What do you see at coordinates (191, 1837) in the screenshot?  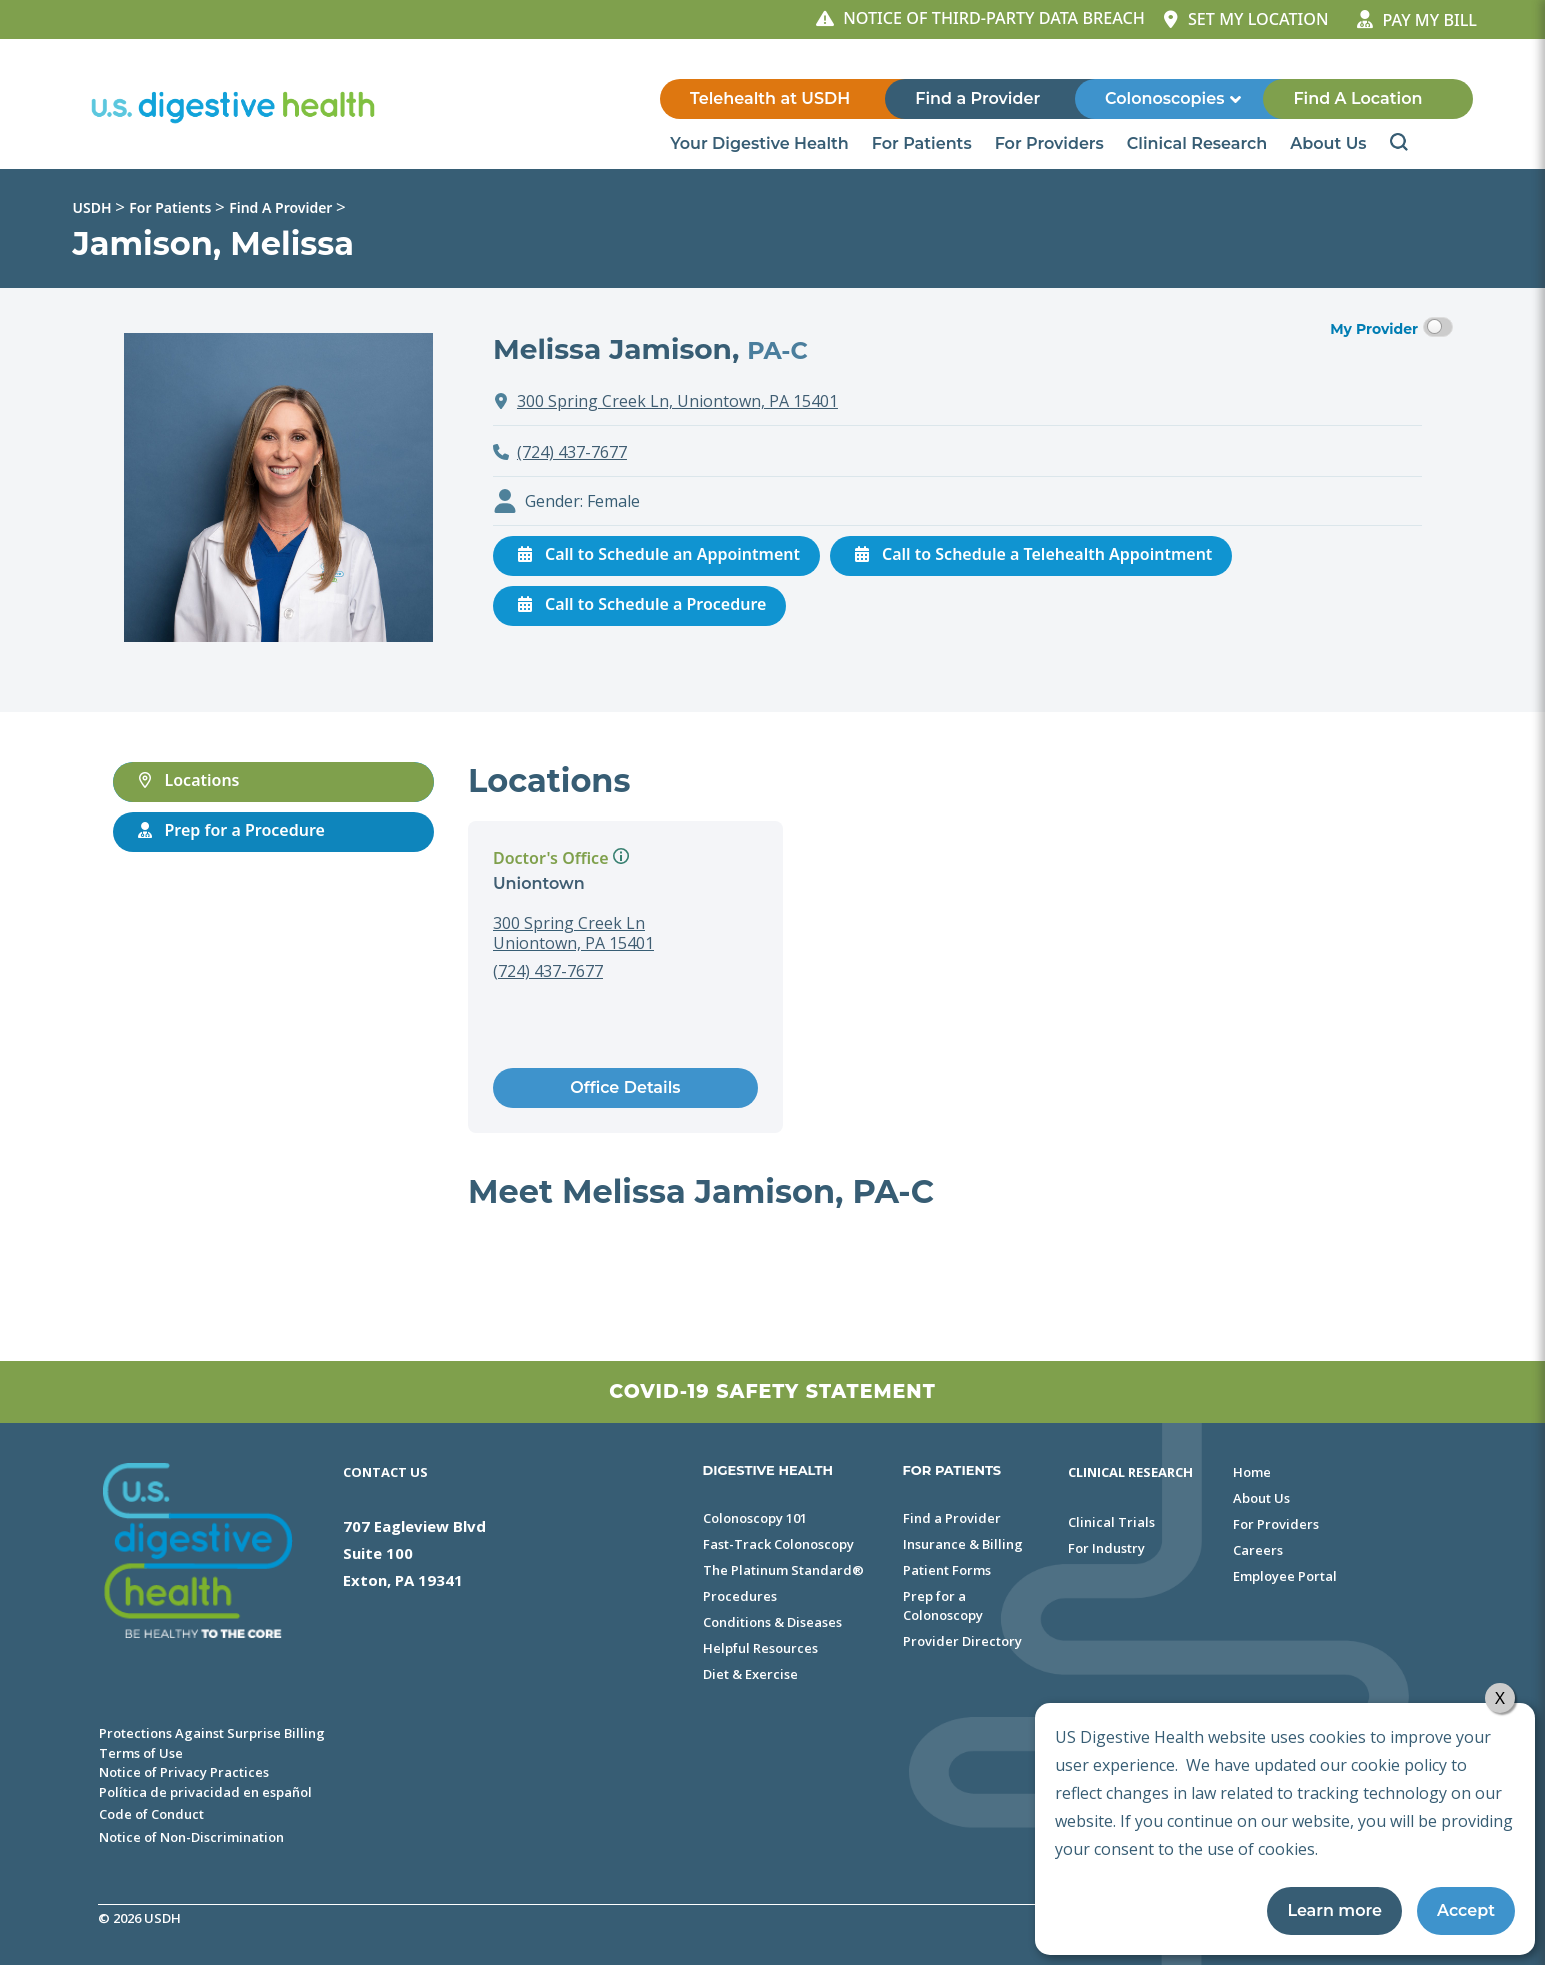 I see `Notice of Non-Discrimination` at bounding box center [191, 1837].